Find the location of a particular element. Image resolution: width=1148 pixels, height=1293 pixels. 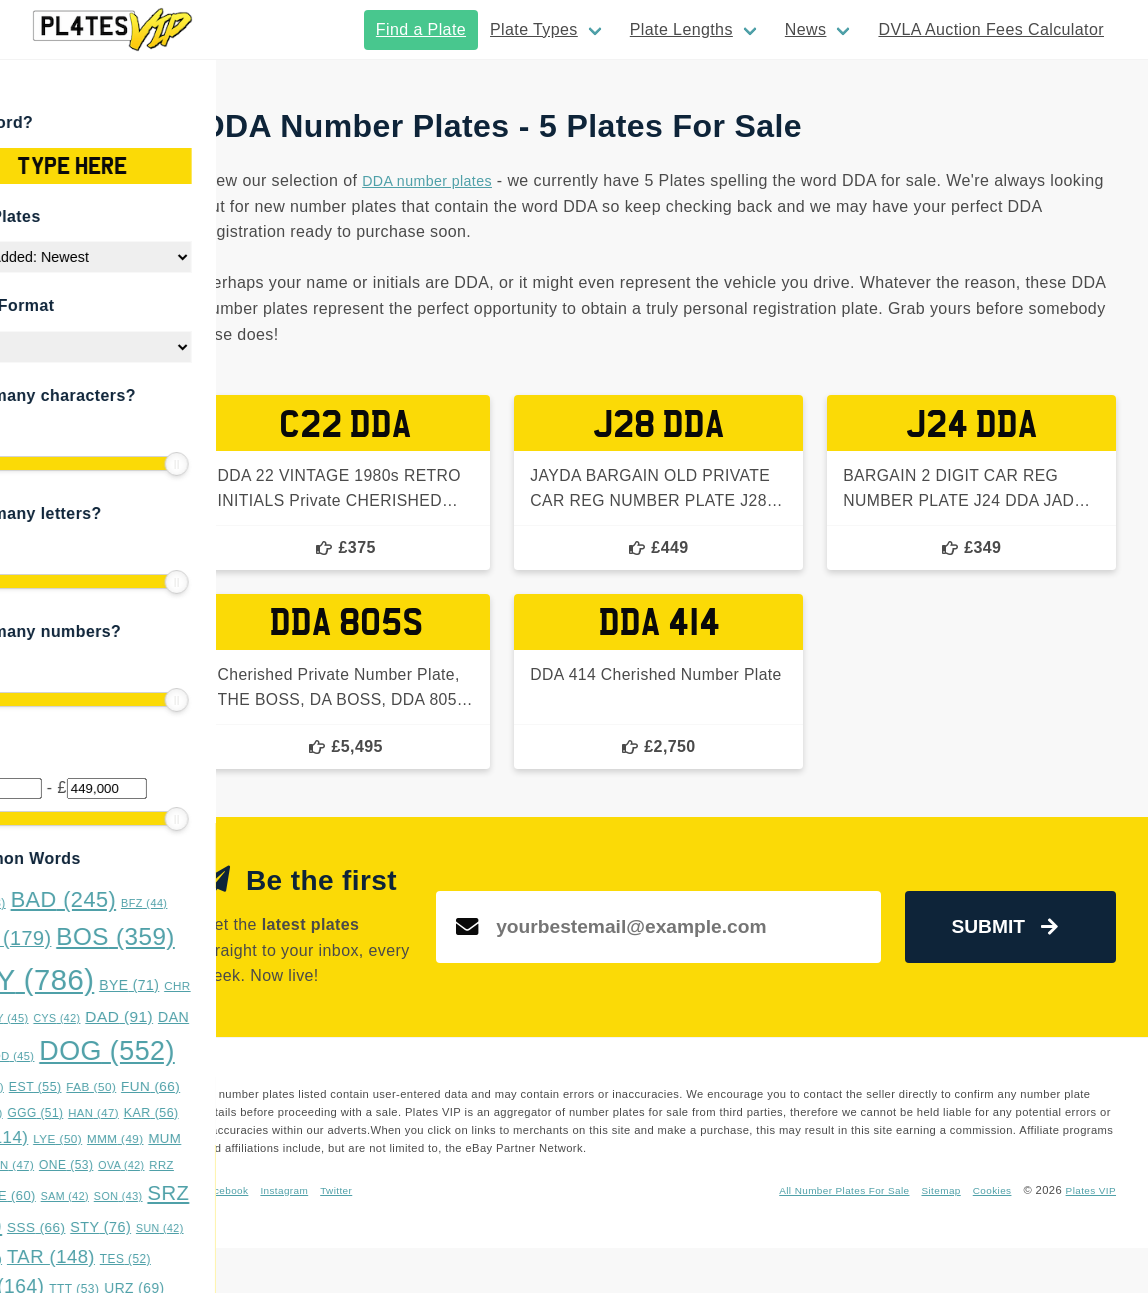

Plates VIP is located at coordinates (1088, 1235).